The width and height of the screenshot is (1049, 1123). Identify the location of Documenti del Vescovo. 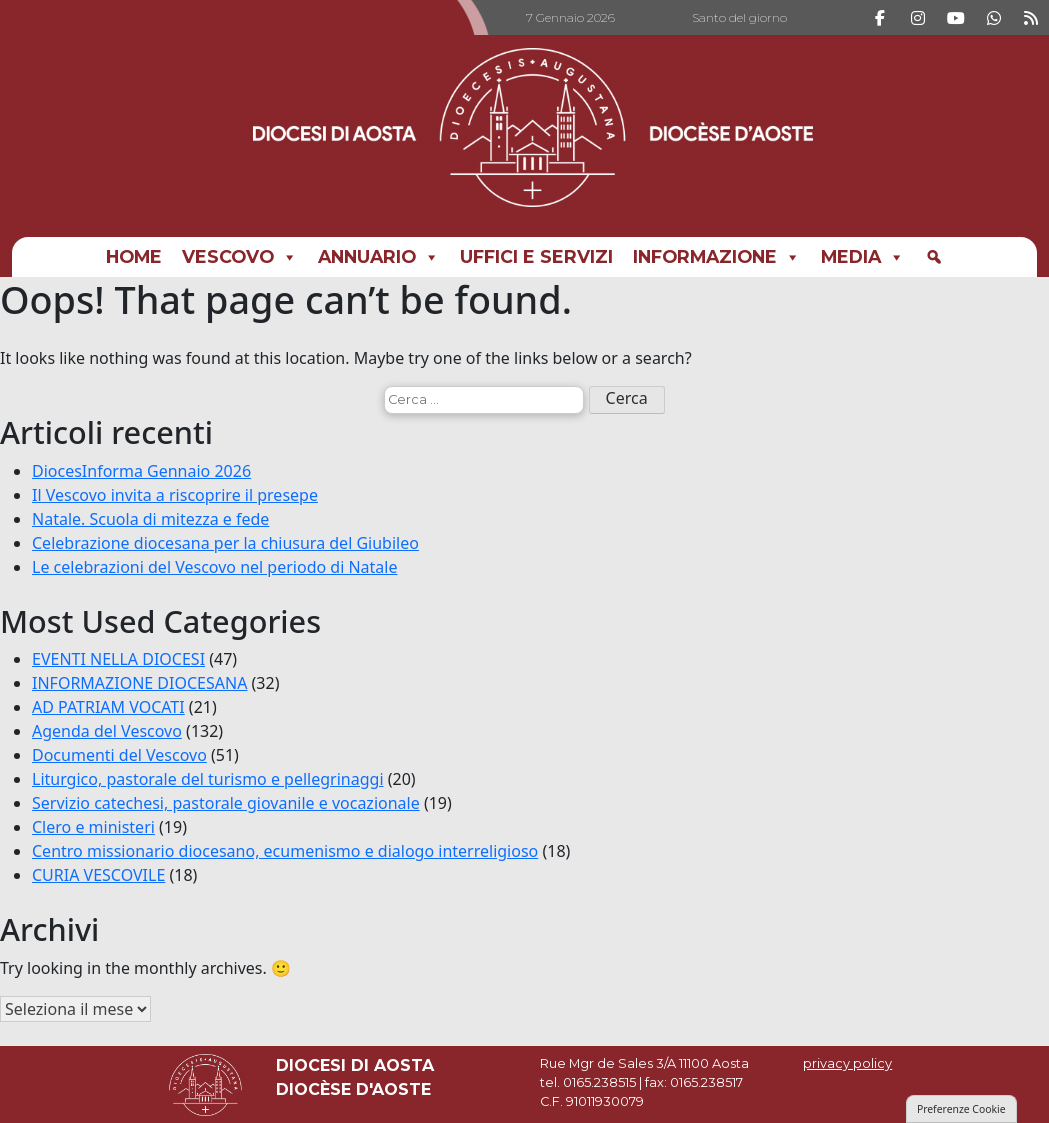
(119, 755).